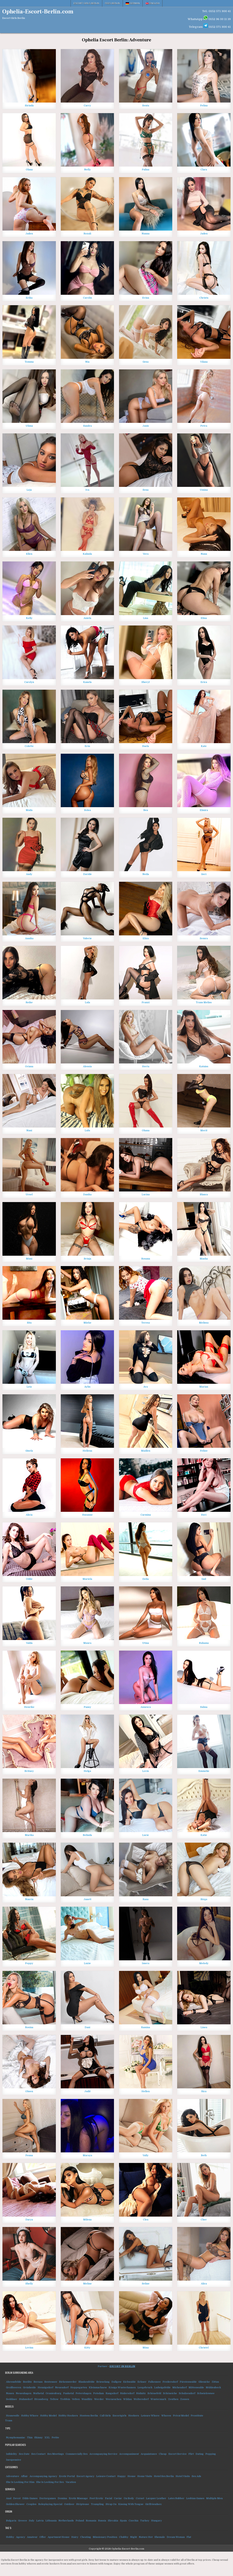 This screenshot has height=2576, width=233. What do you see at coordinates (87, 1514) in the screenshot?
I see `Suzanne` at bounding box center [87, 1514].